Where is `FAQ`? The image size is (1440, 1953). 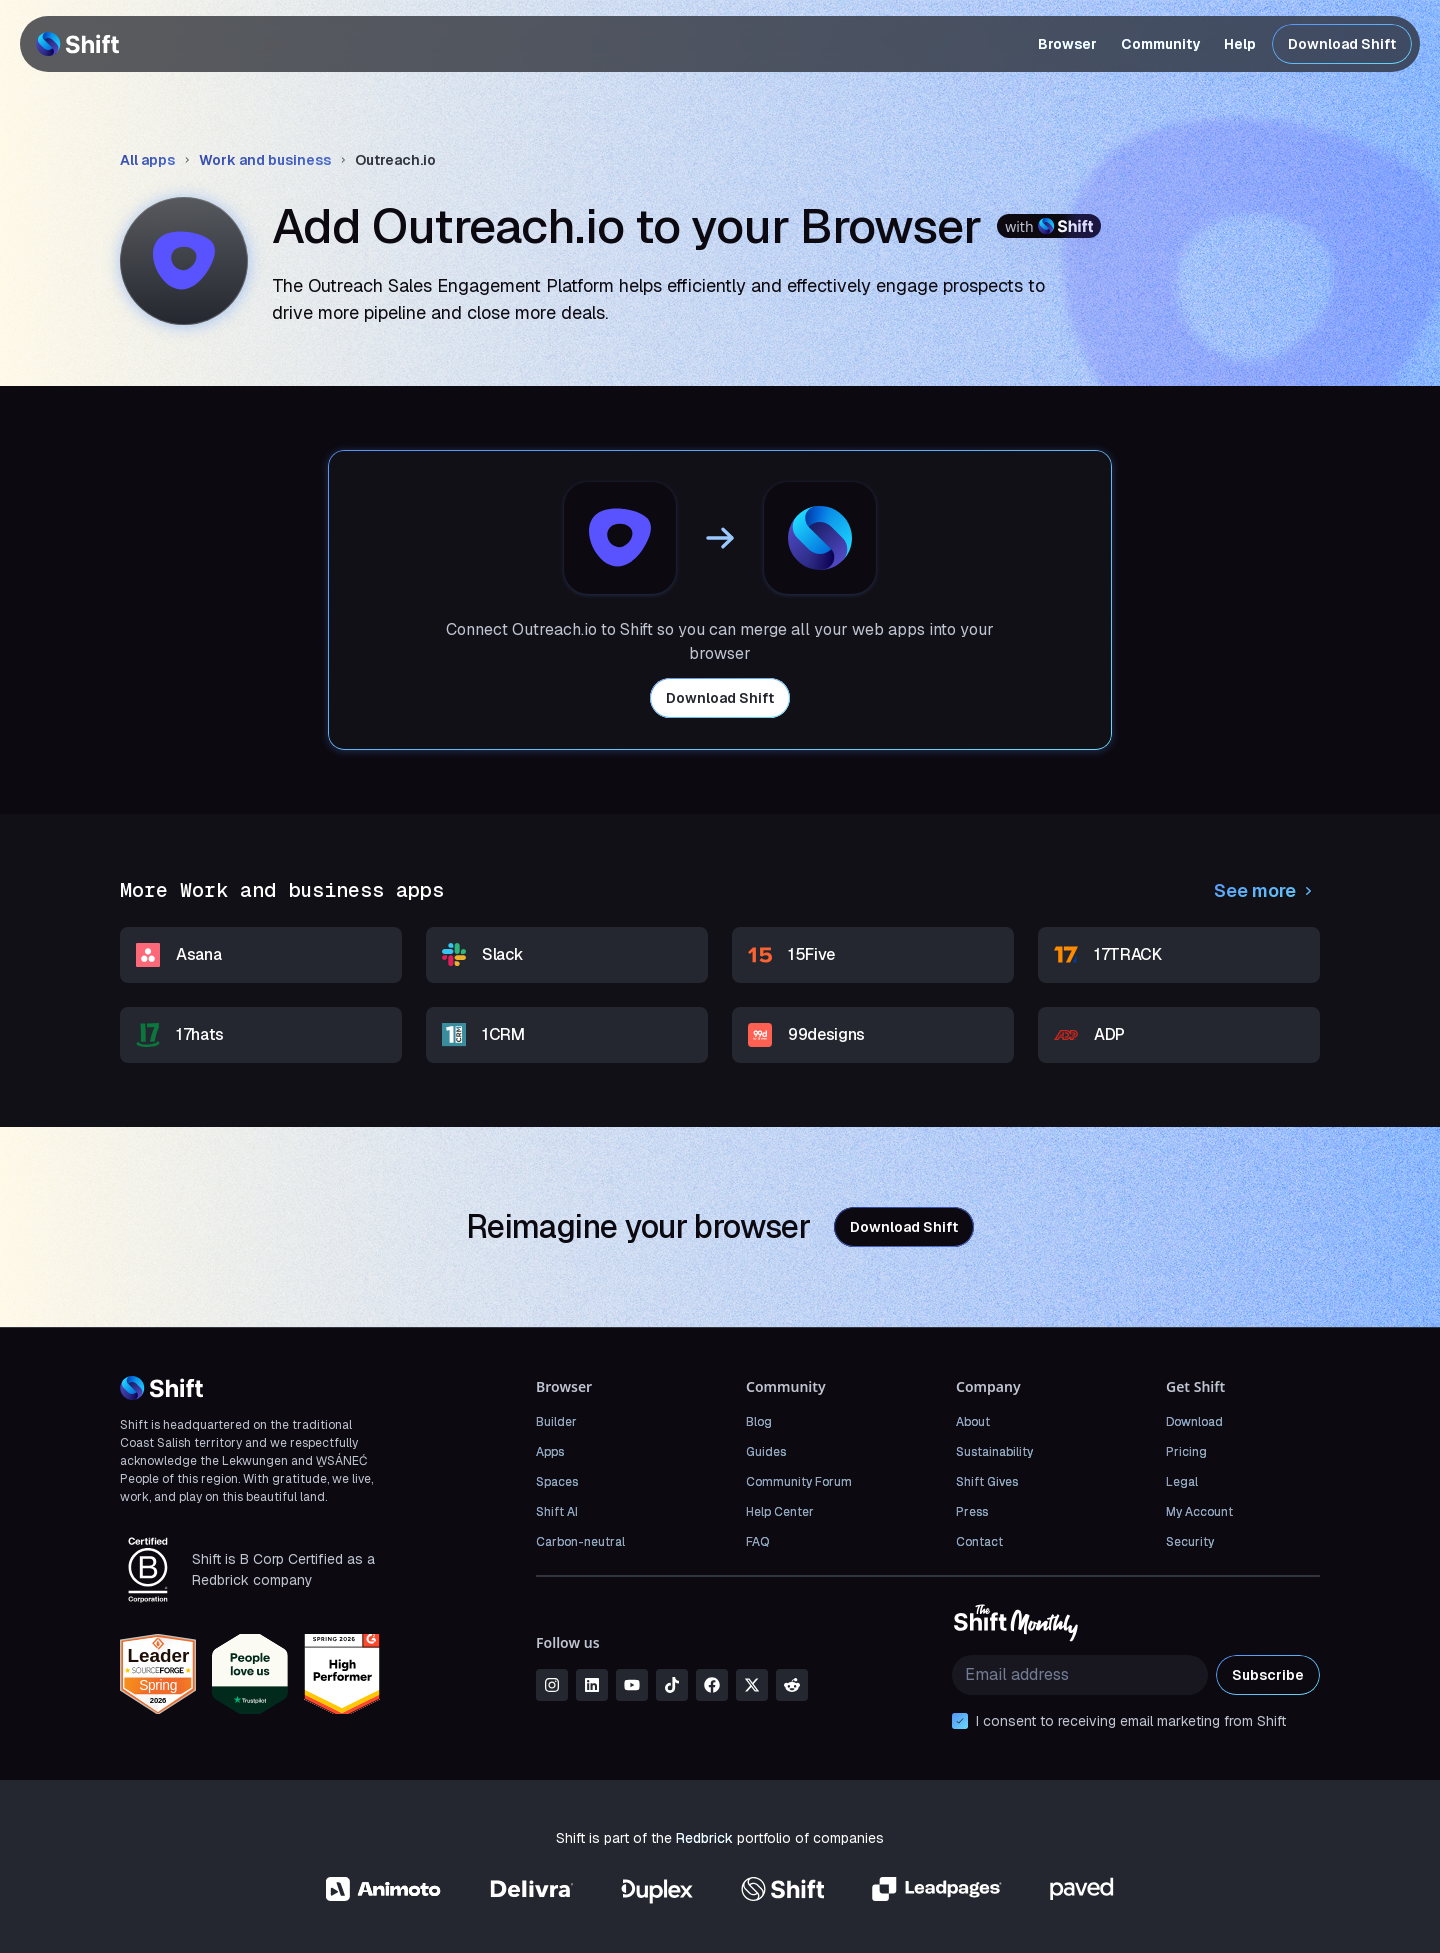
FAQ is located at coordinates (757, 1542).